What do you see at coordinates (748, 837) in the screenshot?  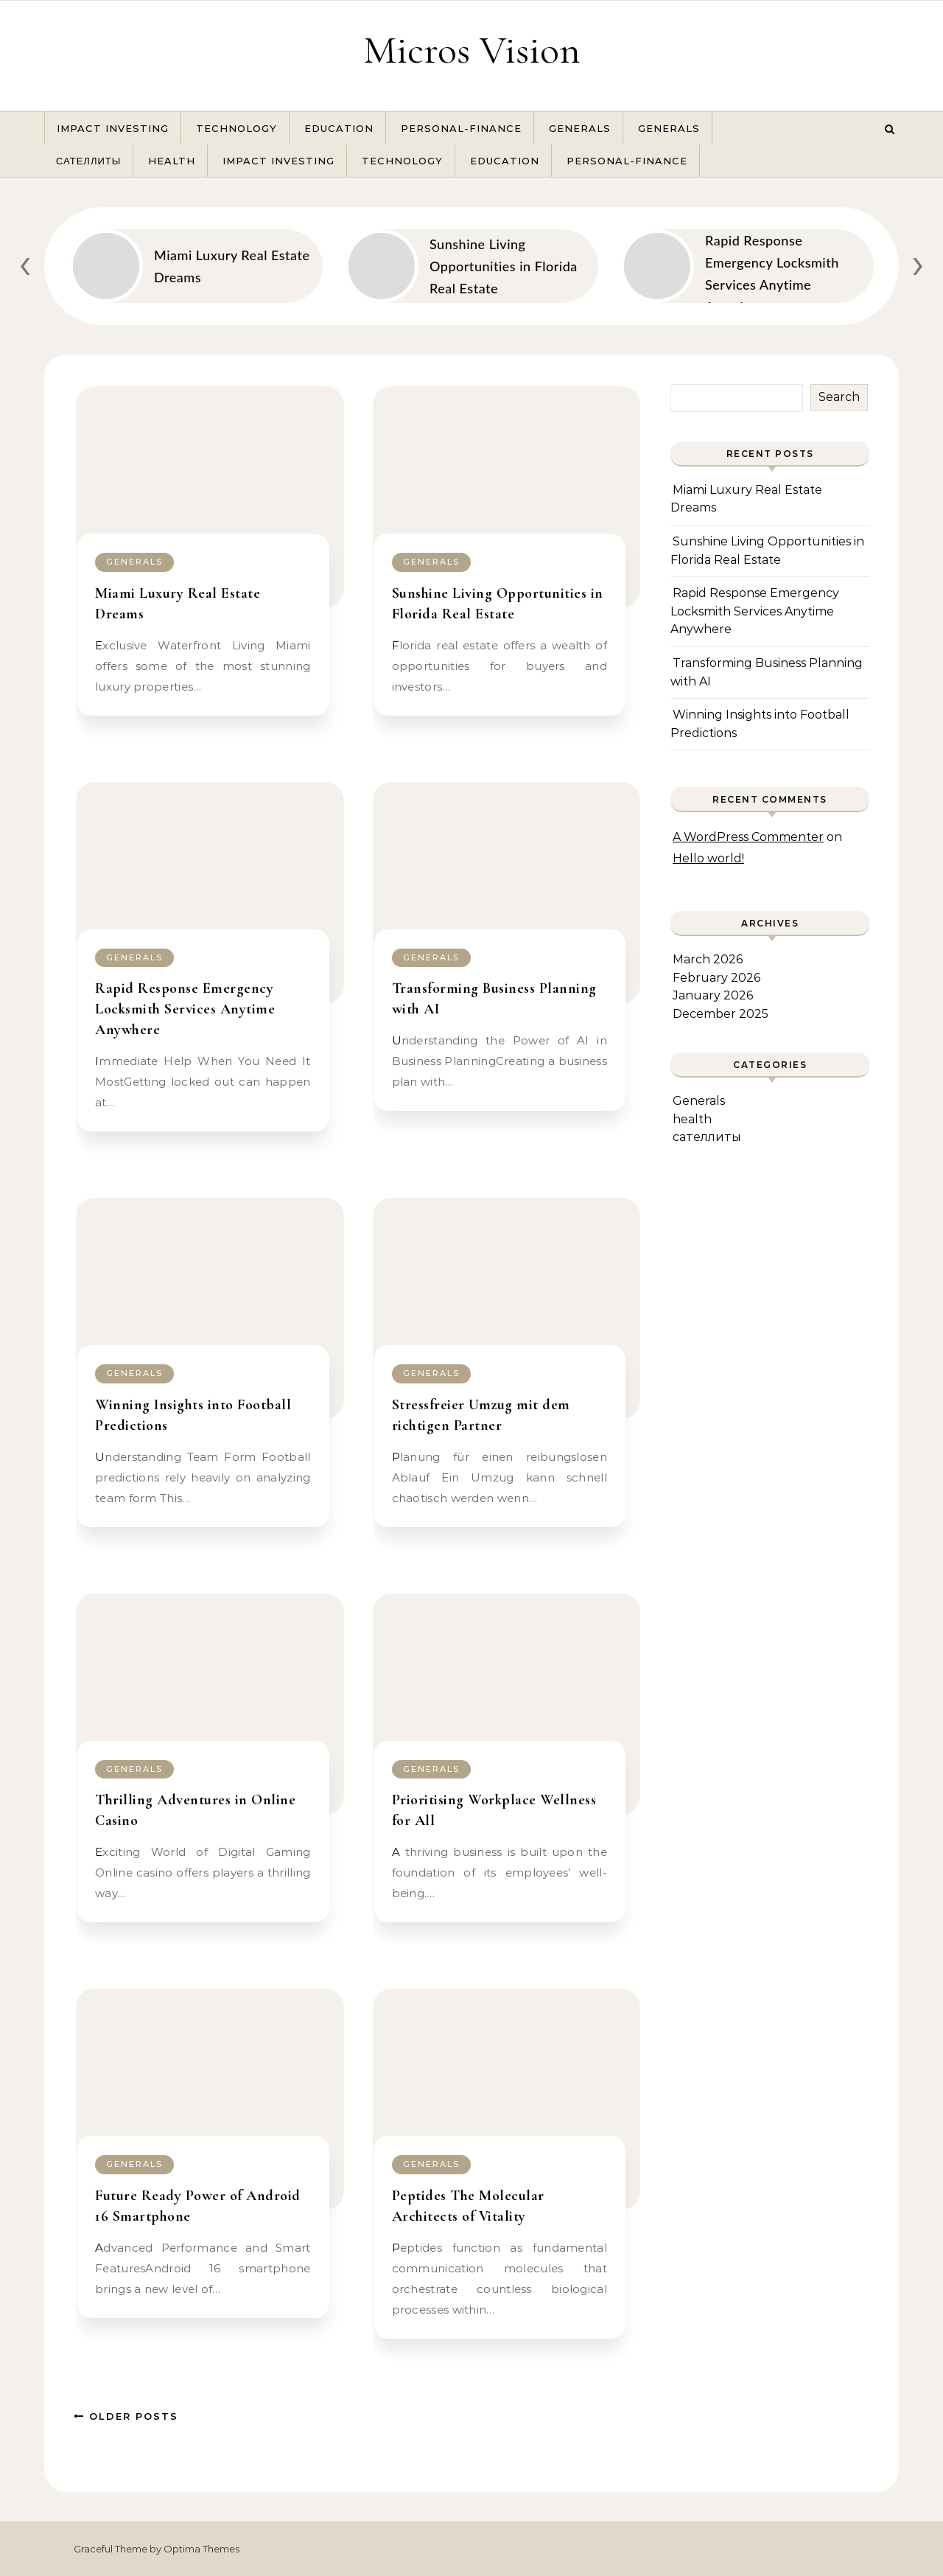 I see `A WordPress Commenter` at bounding box center [748, 837].